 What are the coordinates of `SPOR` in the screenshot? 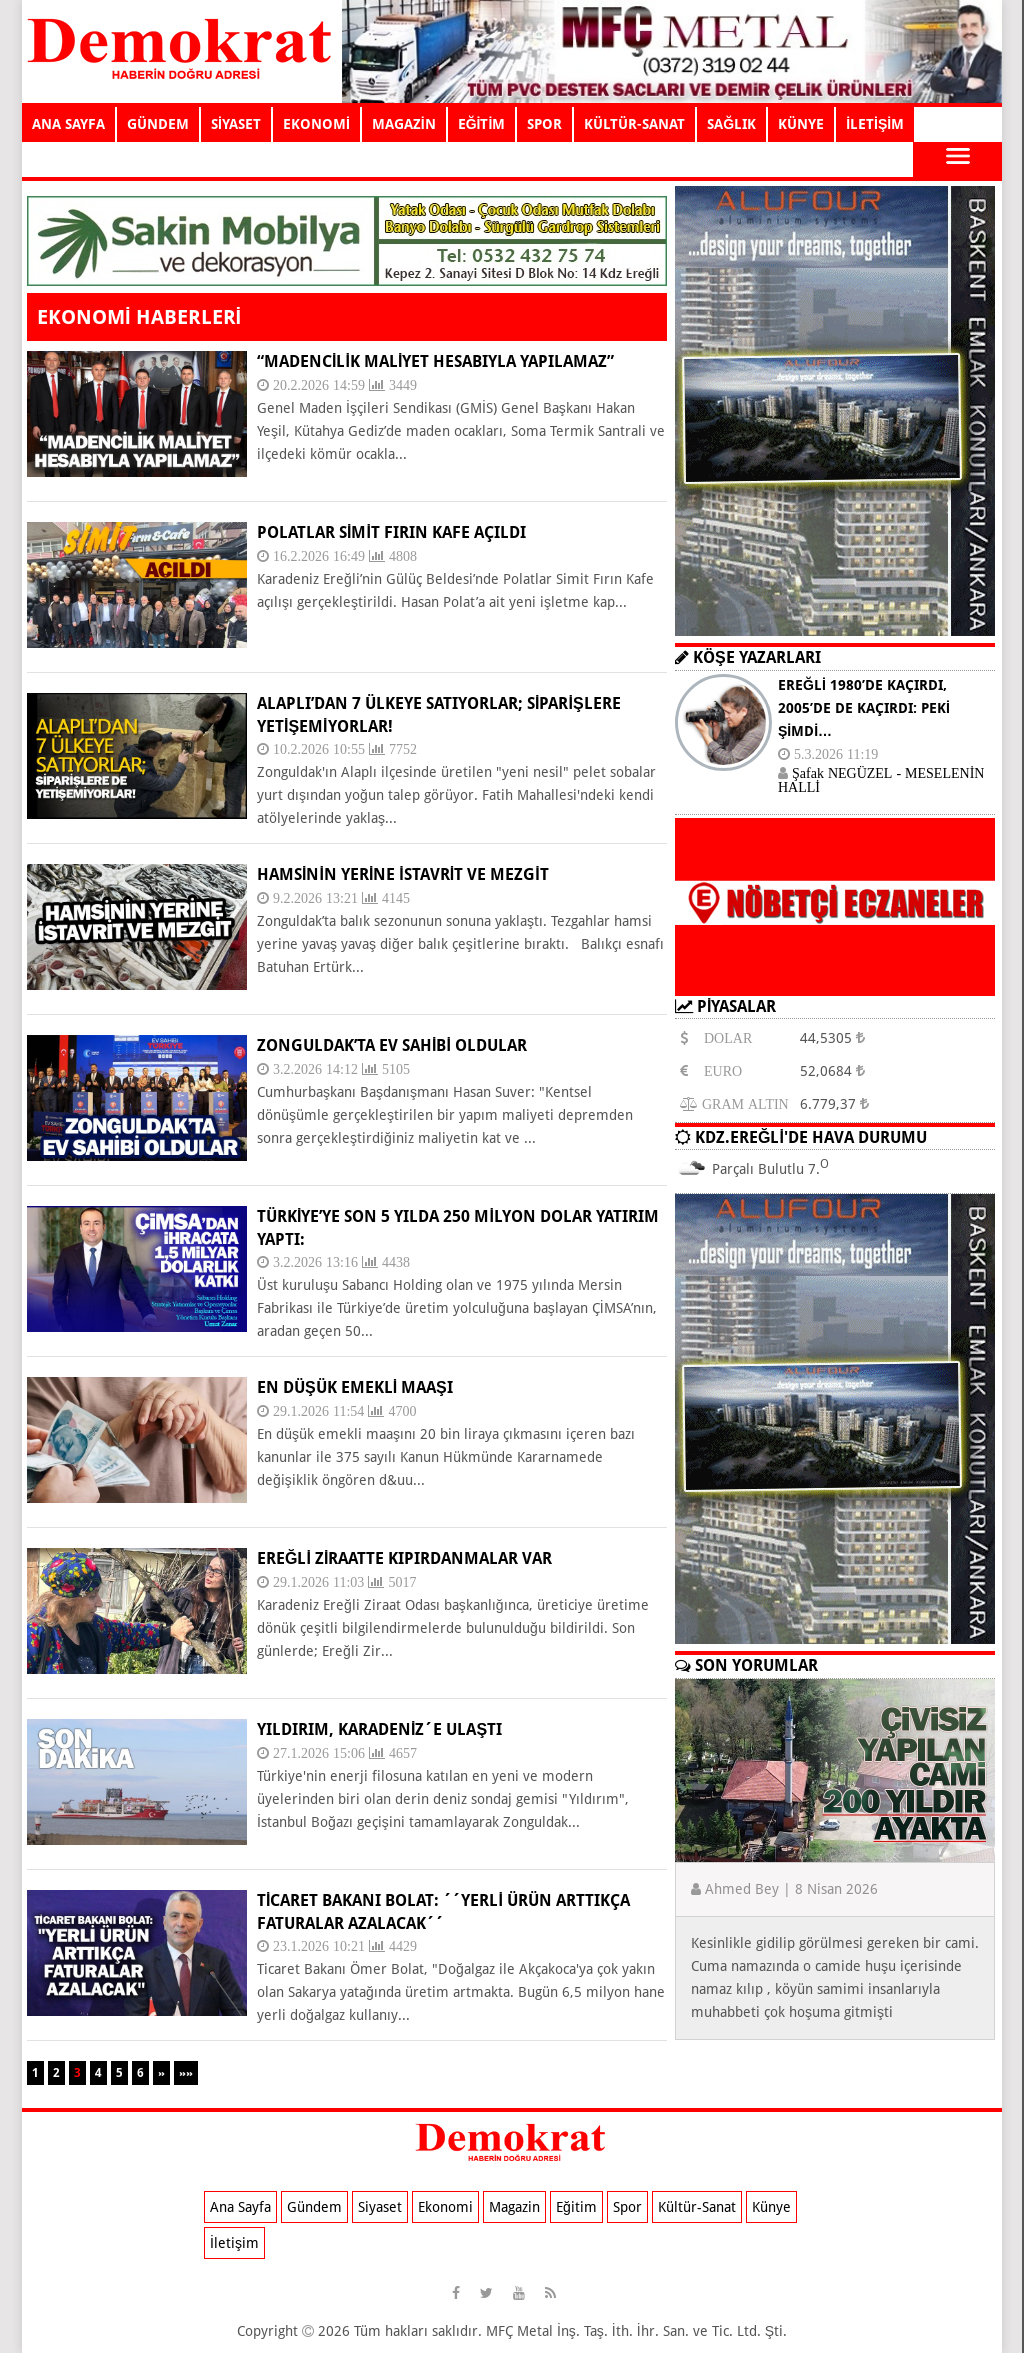 It's located at (544, 124).